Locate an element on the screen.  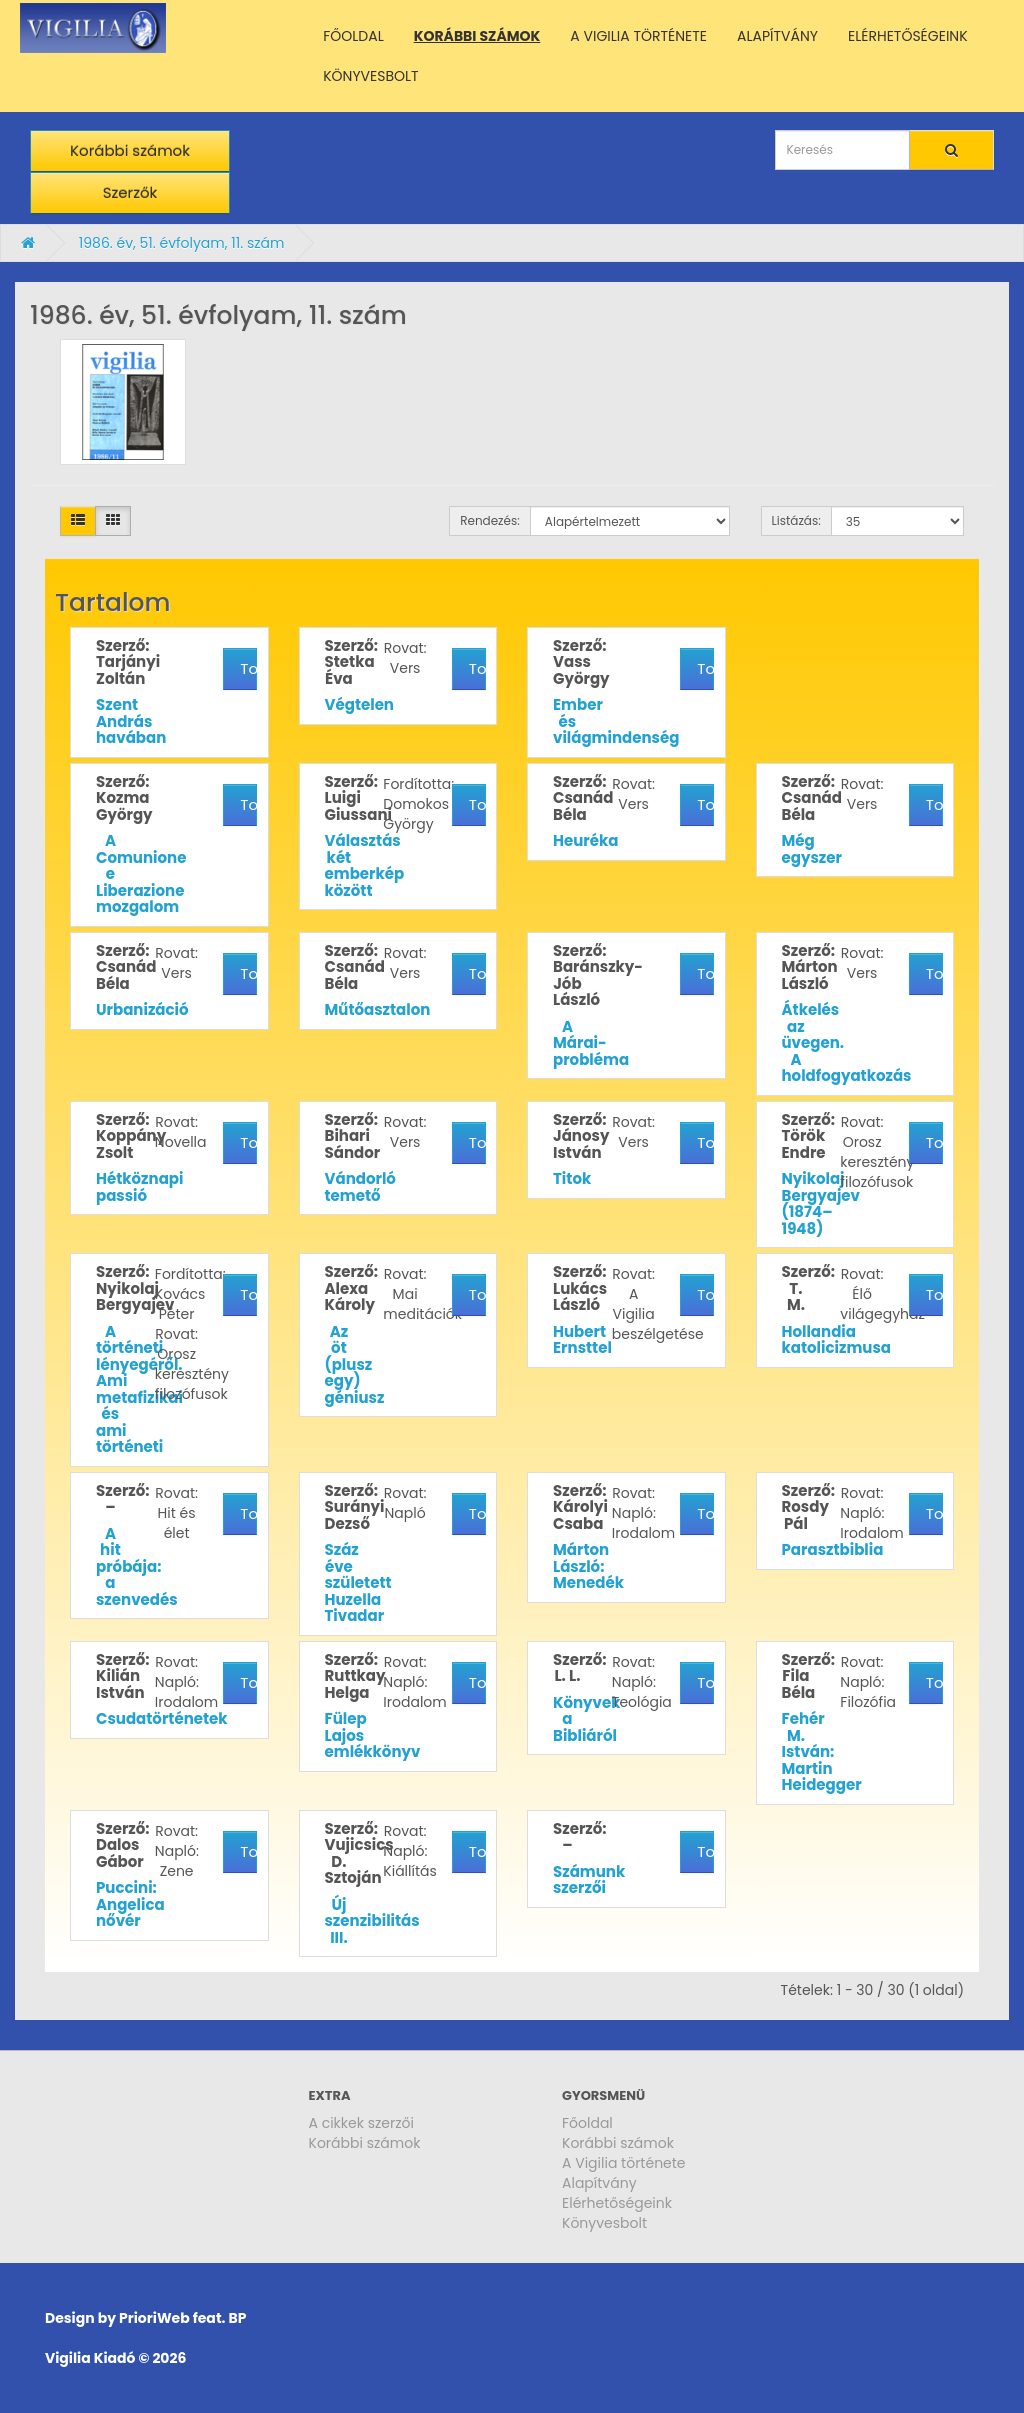
A cikkek szerzői is located at coordinates (362, 2123).